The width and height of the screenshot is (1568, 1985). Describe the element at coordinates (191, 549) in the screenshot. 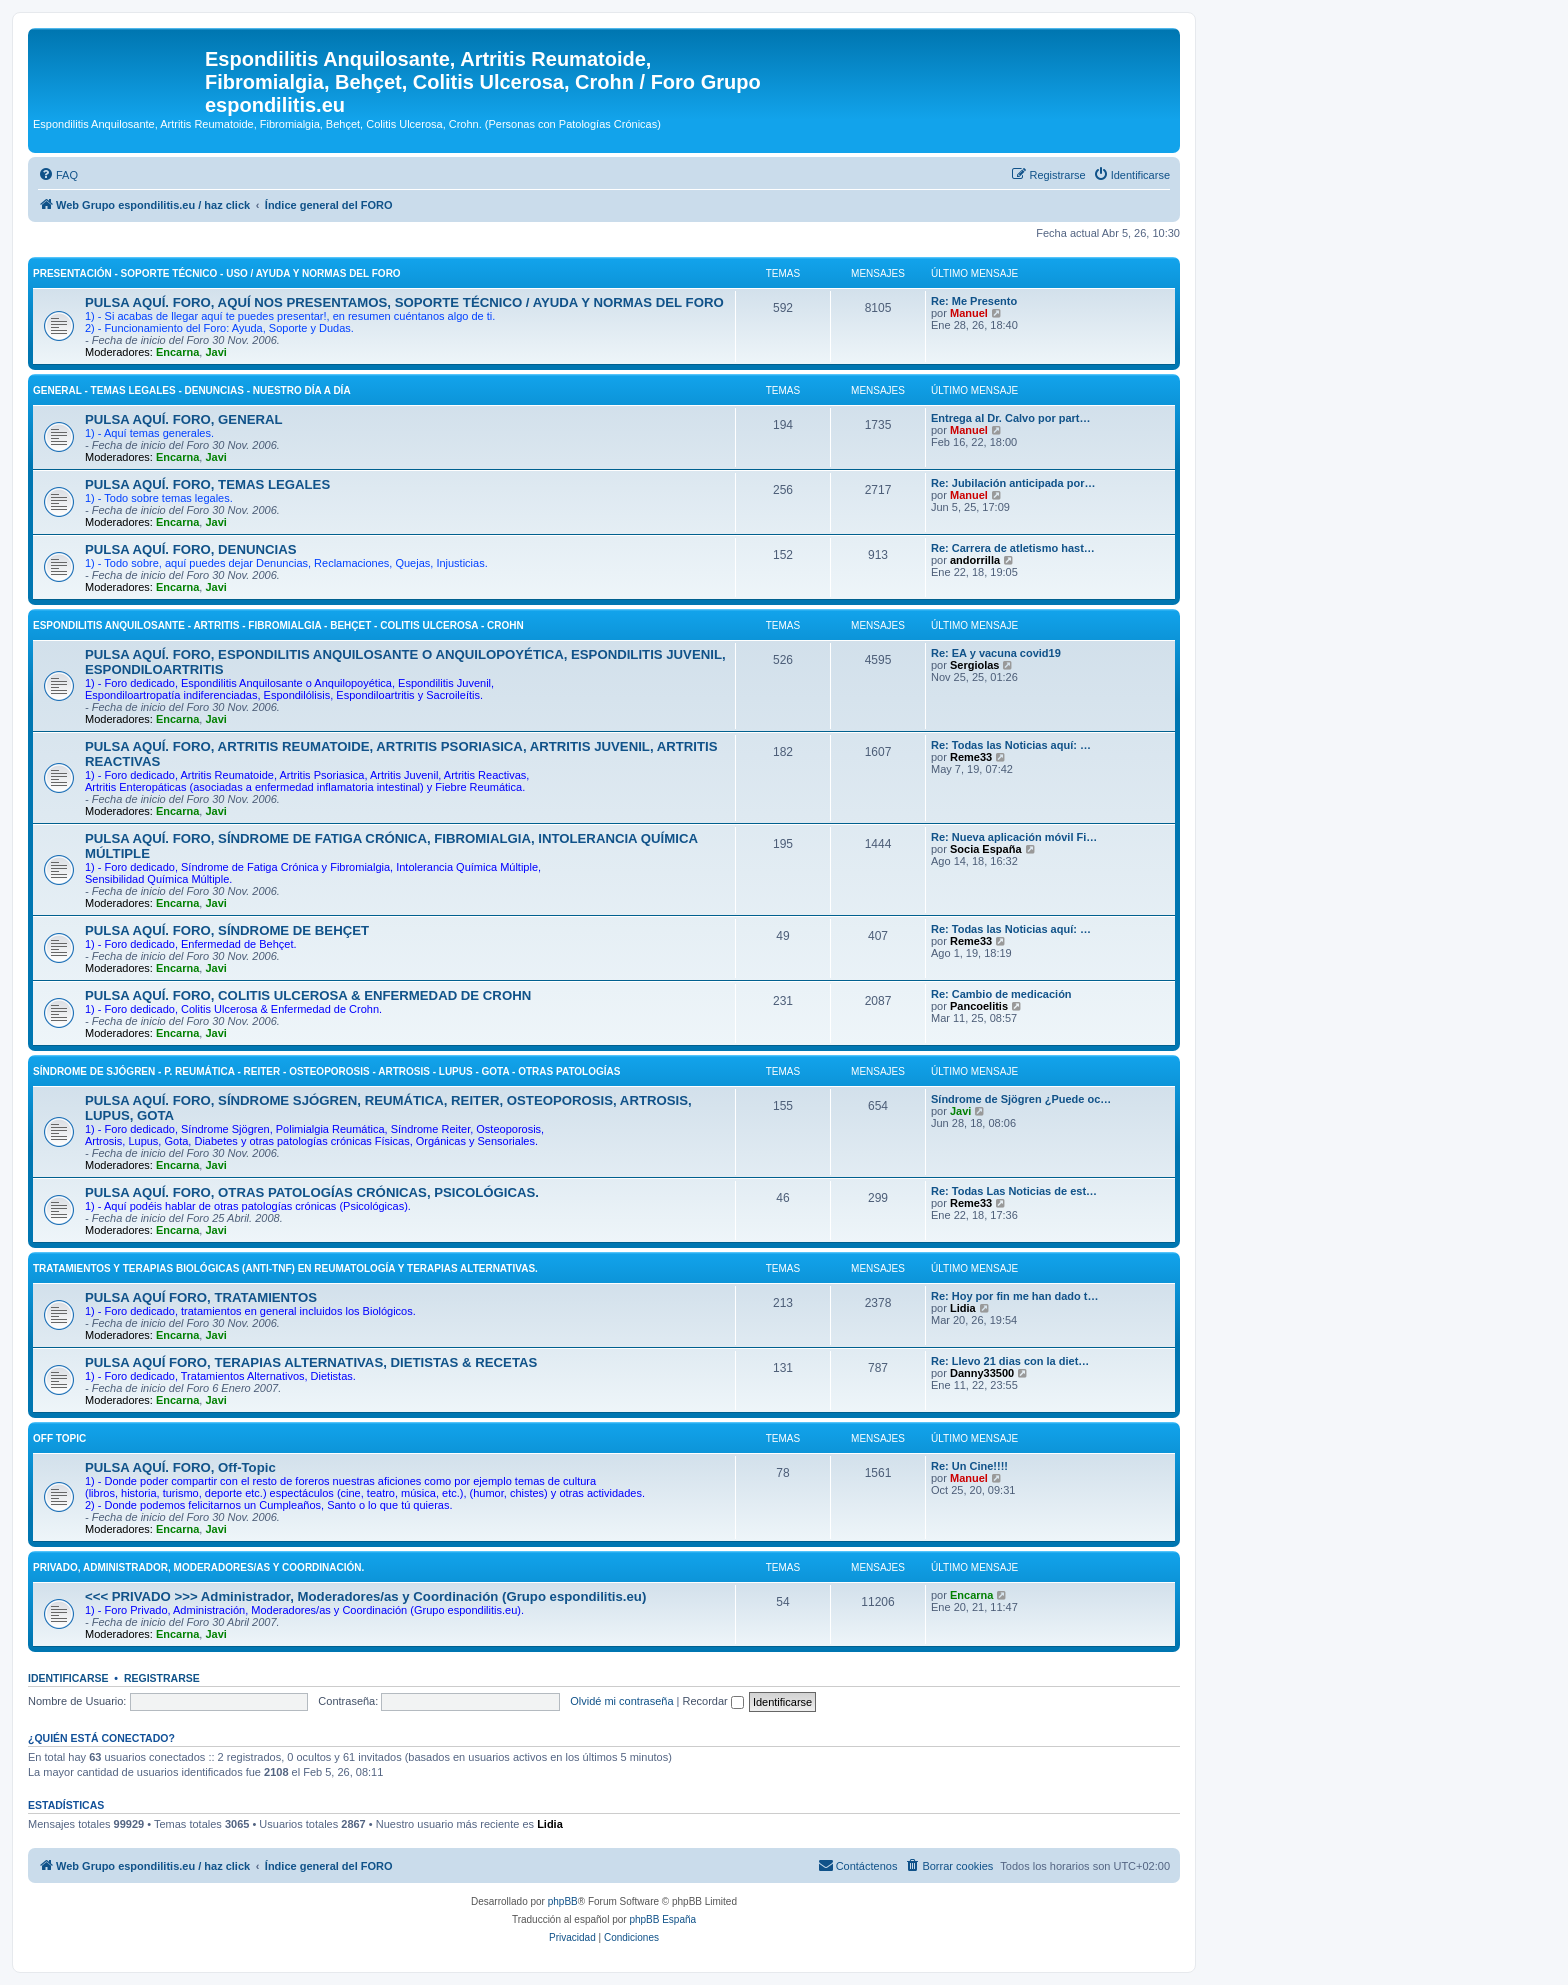

I see `PULSA AQUÍ. FORO, DENUNCIAS` at that location.